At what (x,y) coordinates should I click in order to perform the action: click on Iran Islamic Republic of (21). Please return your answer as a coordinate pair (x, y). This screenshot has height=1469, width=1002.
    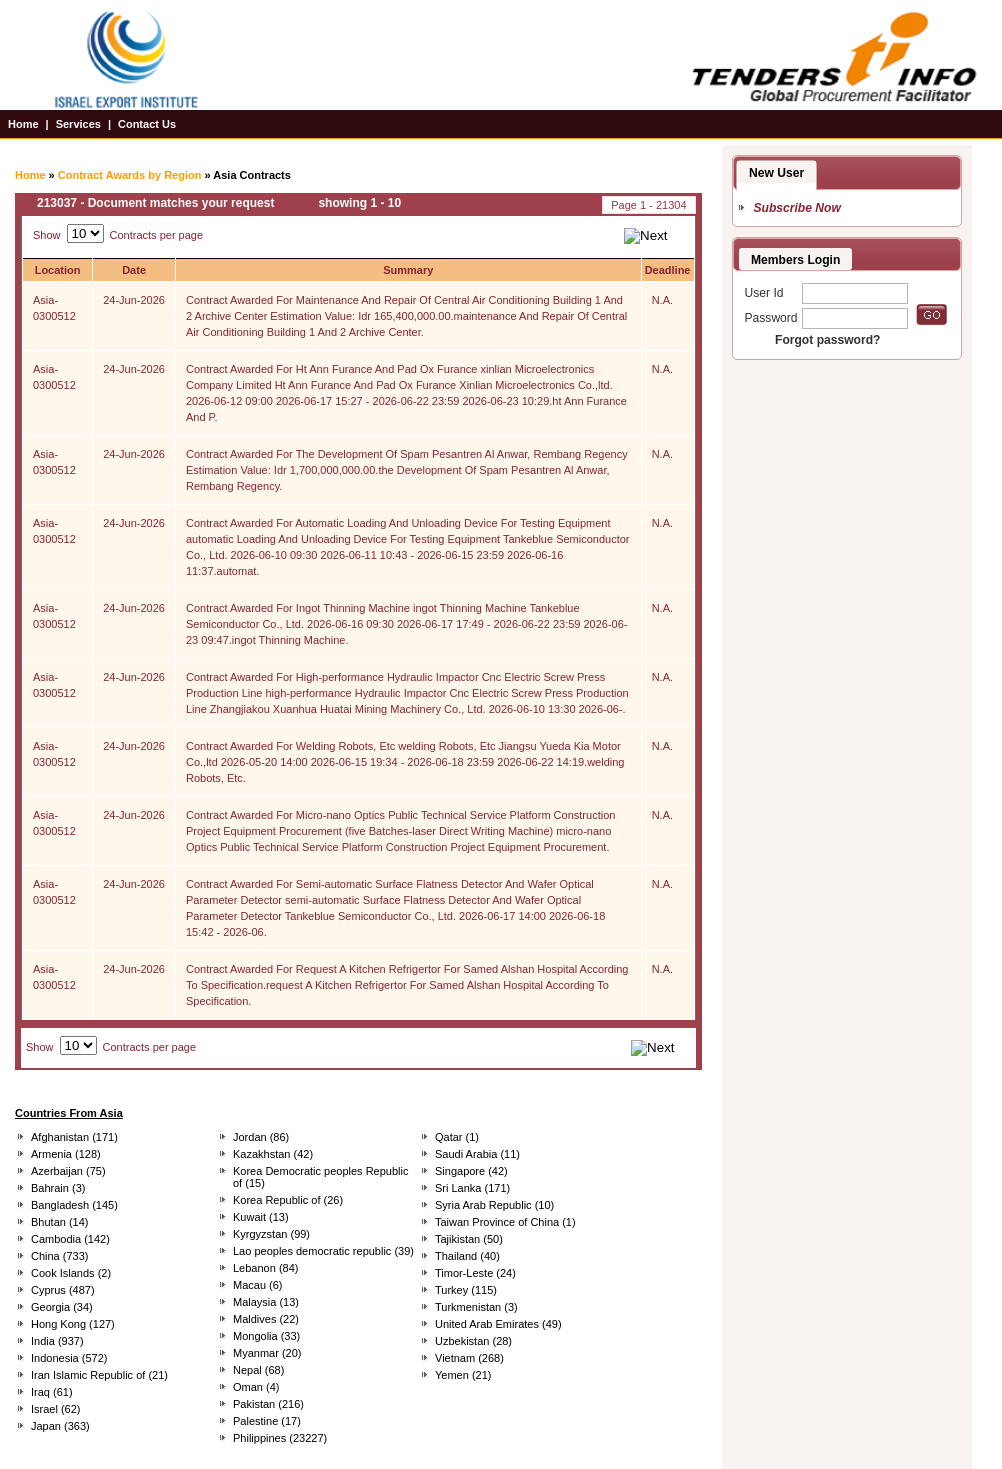
    Looking at the image, I should click on (99, 1375).